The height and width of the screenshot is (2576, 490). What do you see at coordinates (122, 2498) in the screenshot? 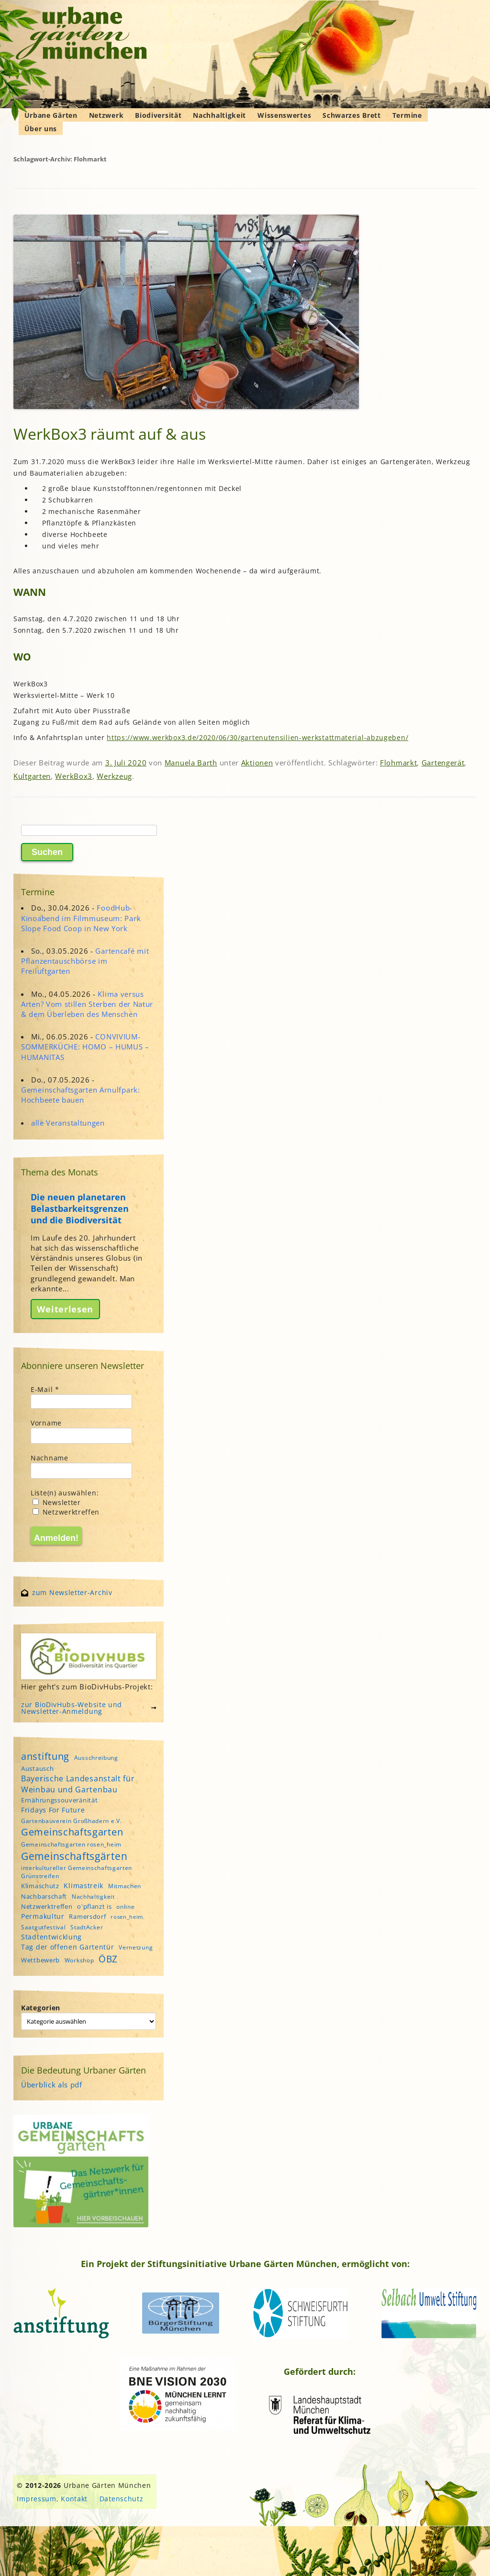
I see `Datenschutz` at bounding box center [122, 2498].